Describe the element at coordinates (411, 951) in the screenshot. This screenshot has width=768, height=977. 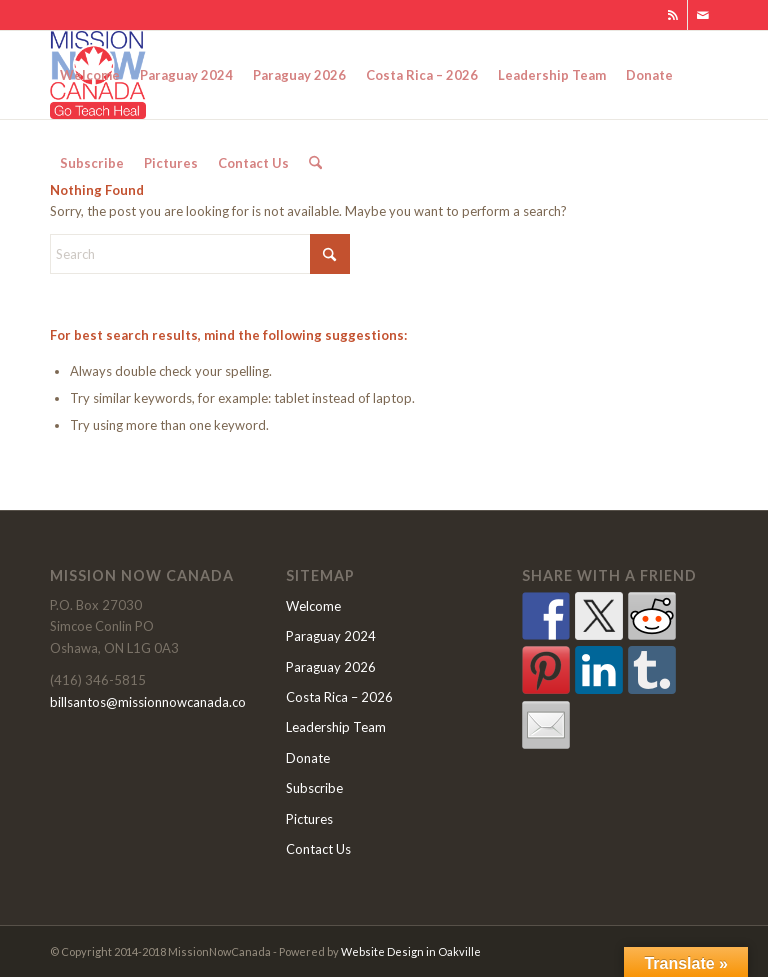
I see `Website Design in Oakville` at that location.